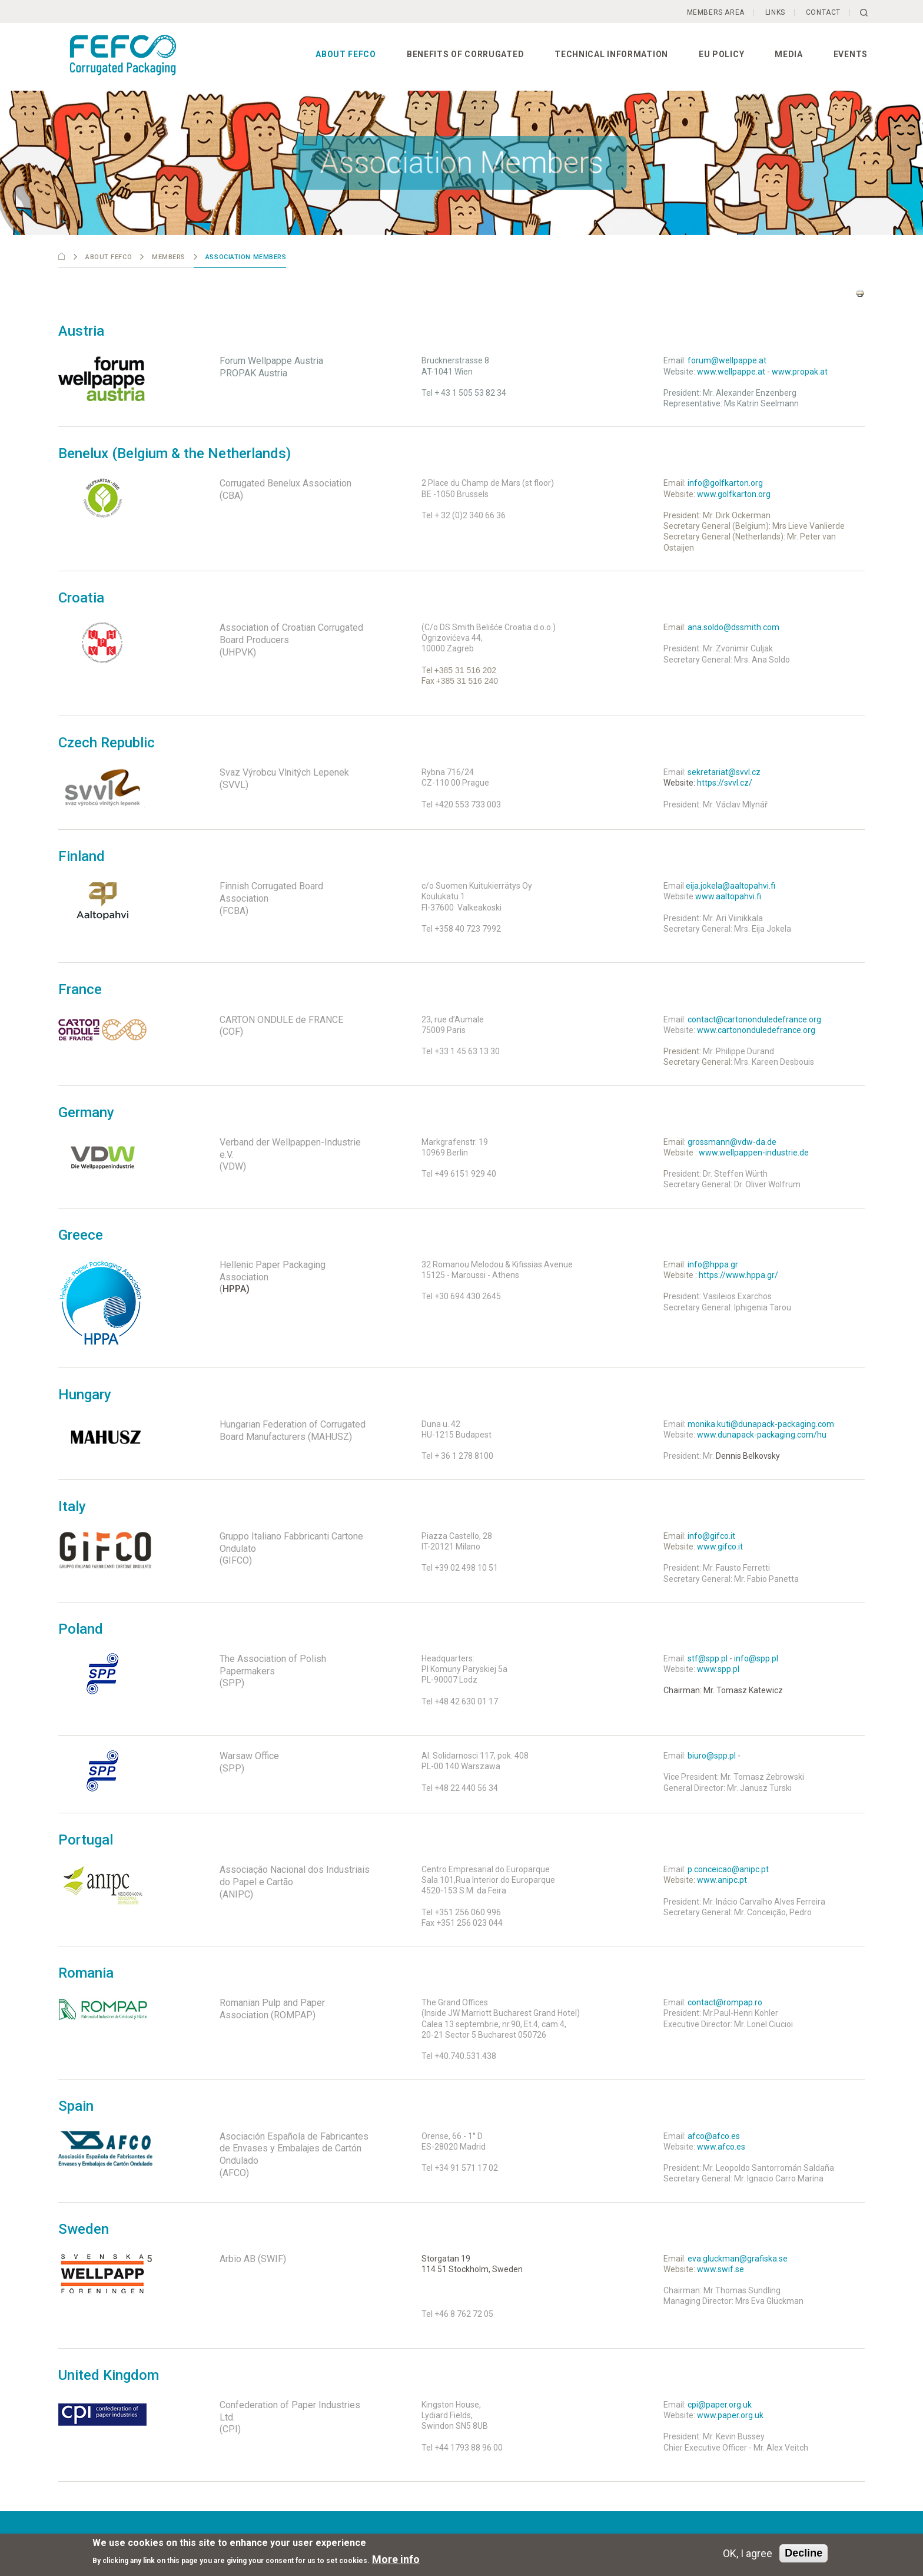 This screenshot has height=2576, width=923. Describe the element at coordinates (800, 371) in the screenshot. I see `www.propak.at` at that location.